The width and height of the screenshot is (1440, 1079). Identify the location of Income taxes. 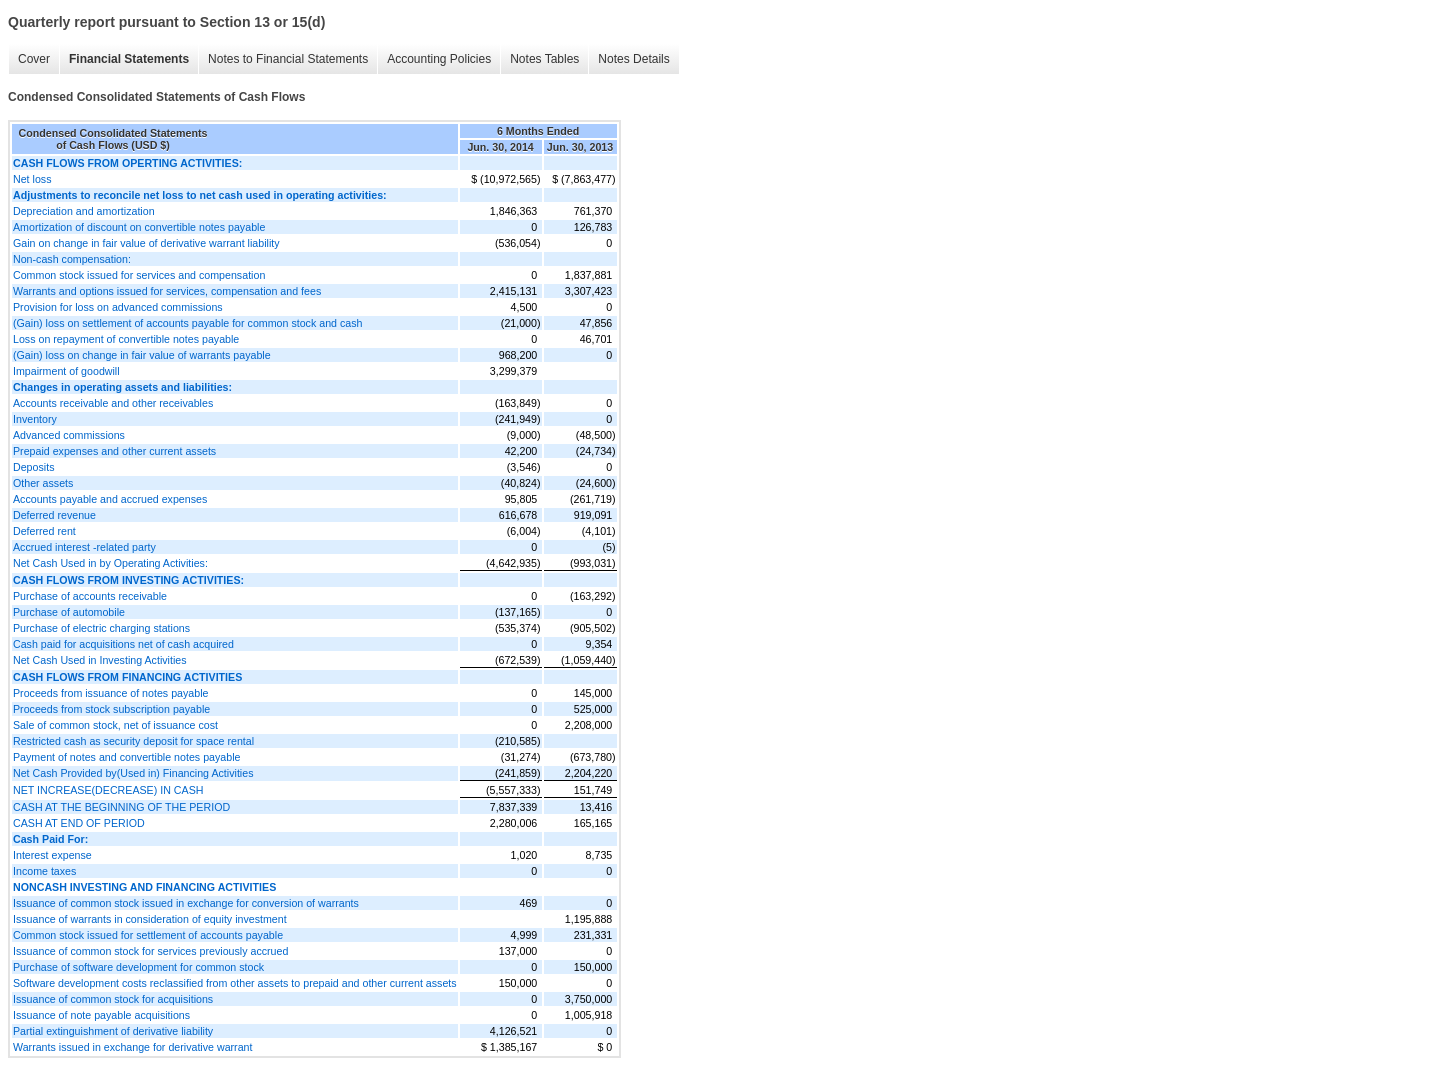
(44, 871).